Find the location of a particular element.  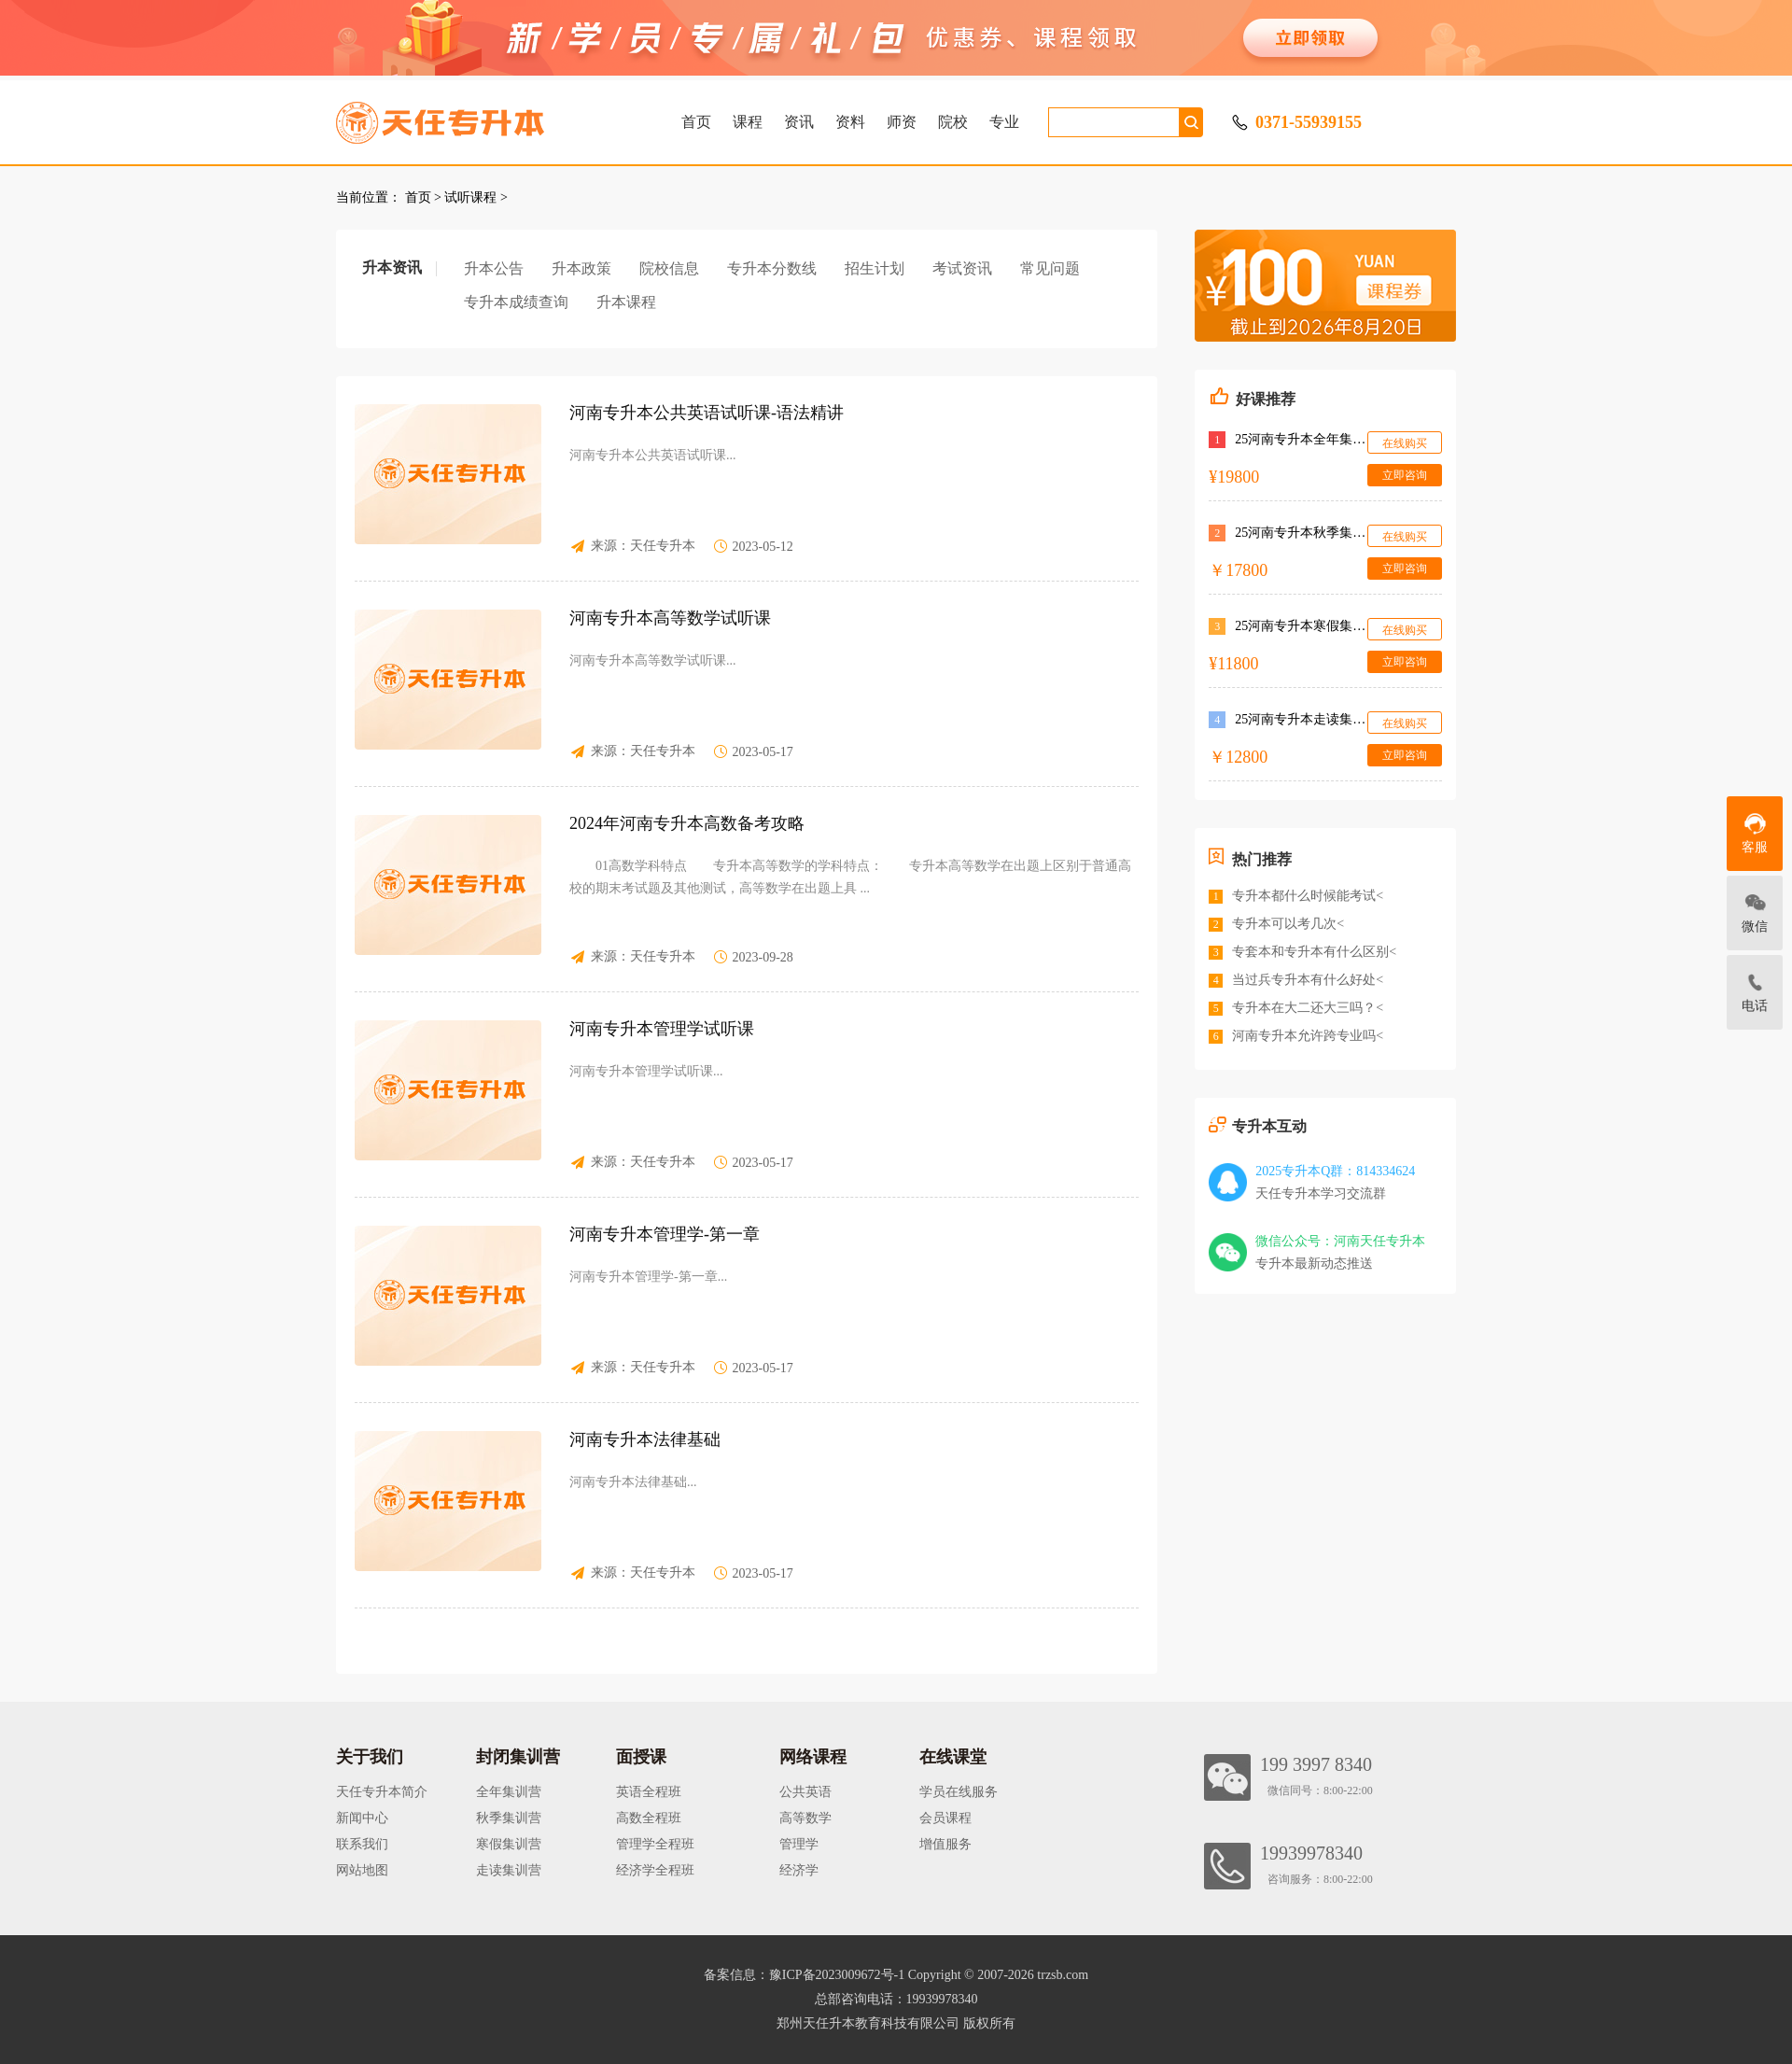

网站地图 is located at coordinates (362, 1870).